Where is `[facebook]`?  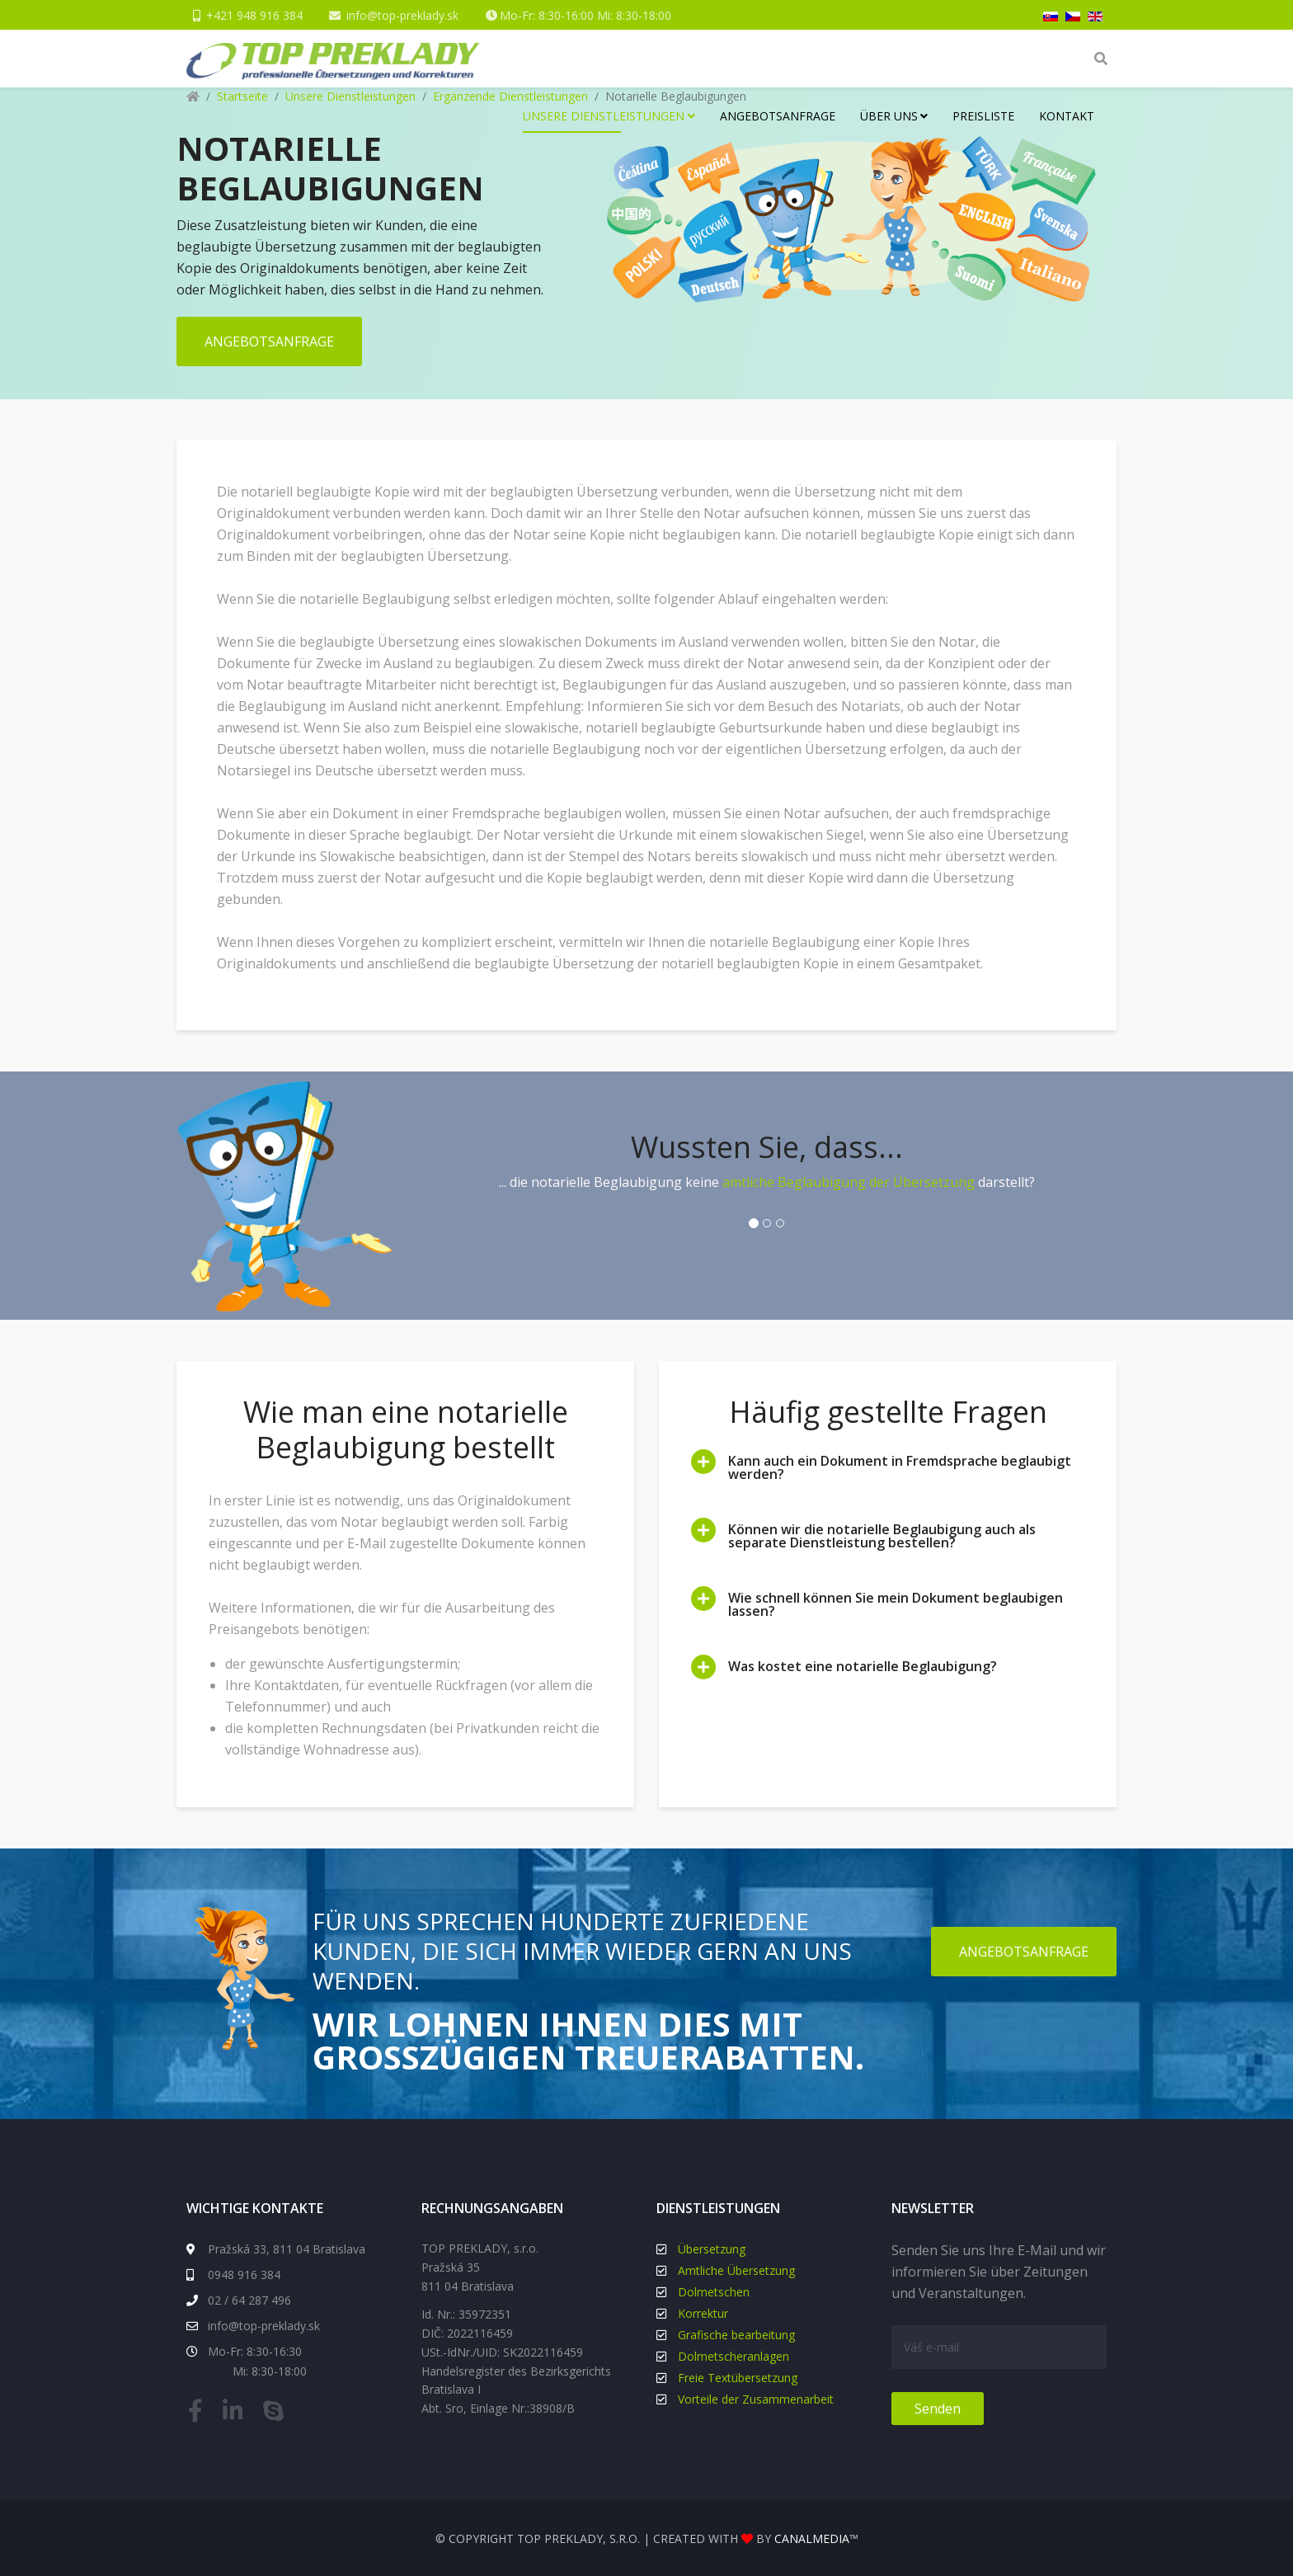 [facebook] is located at coordinates (199, 2413).